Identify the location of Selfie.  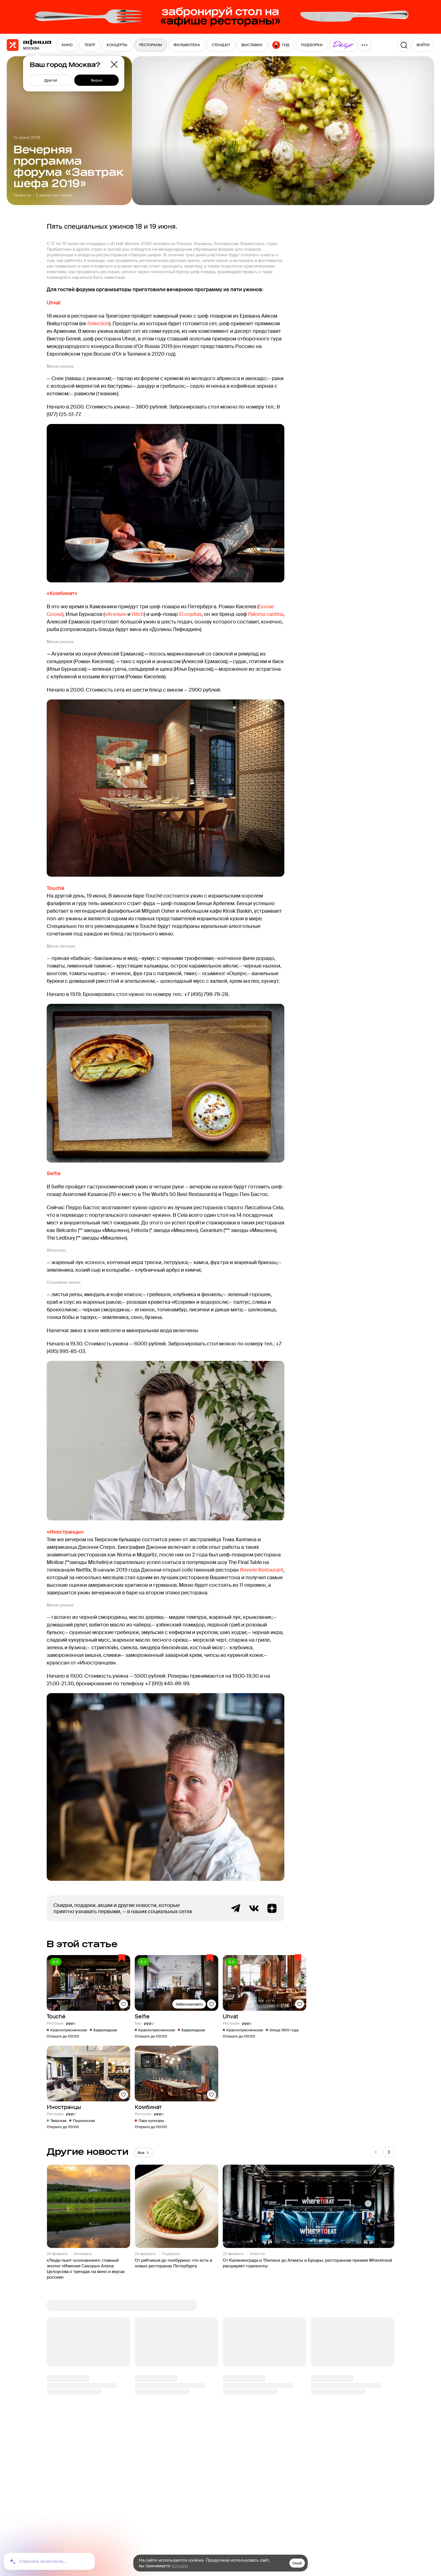
(54, 1173).